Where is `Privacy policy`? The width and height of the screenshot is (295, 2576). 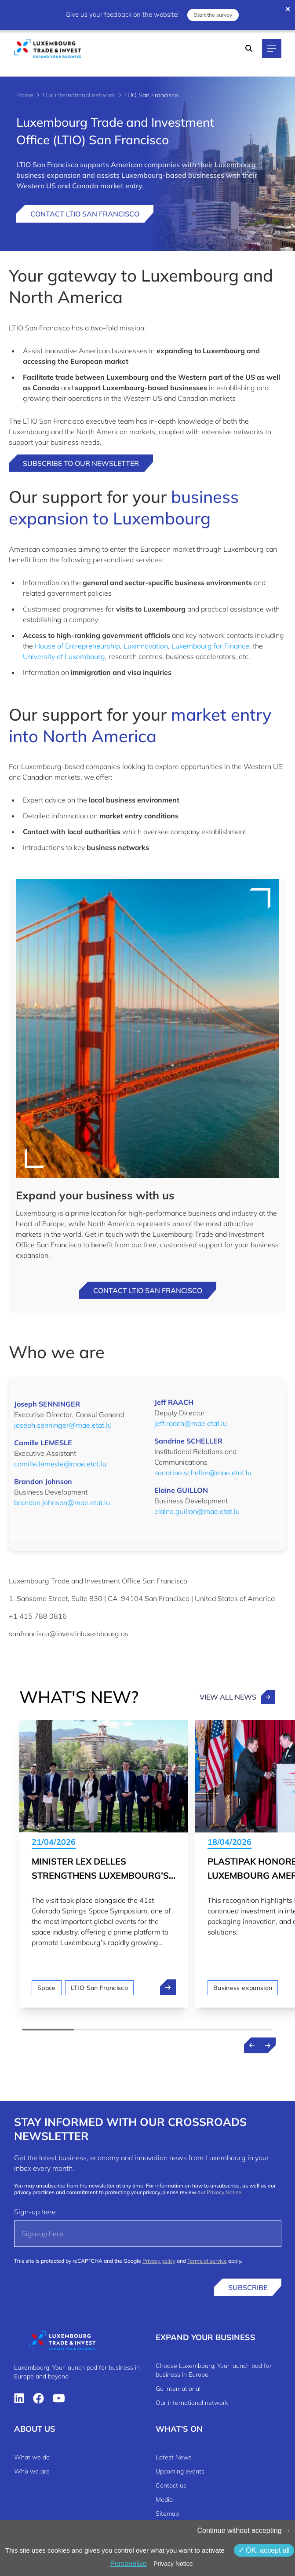 Privacy policy is located at coordinates (158, 2260).